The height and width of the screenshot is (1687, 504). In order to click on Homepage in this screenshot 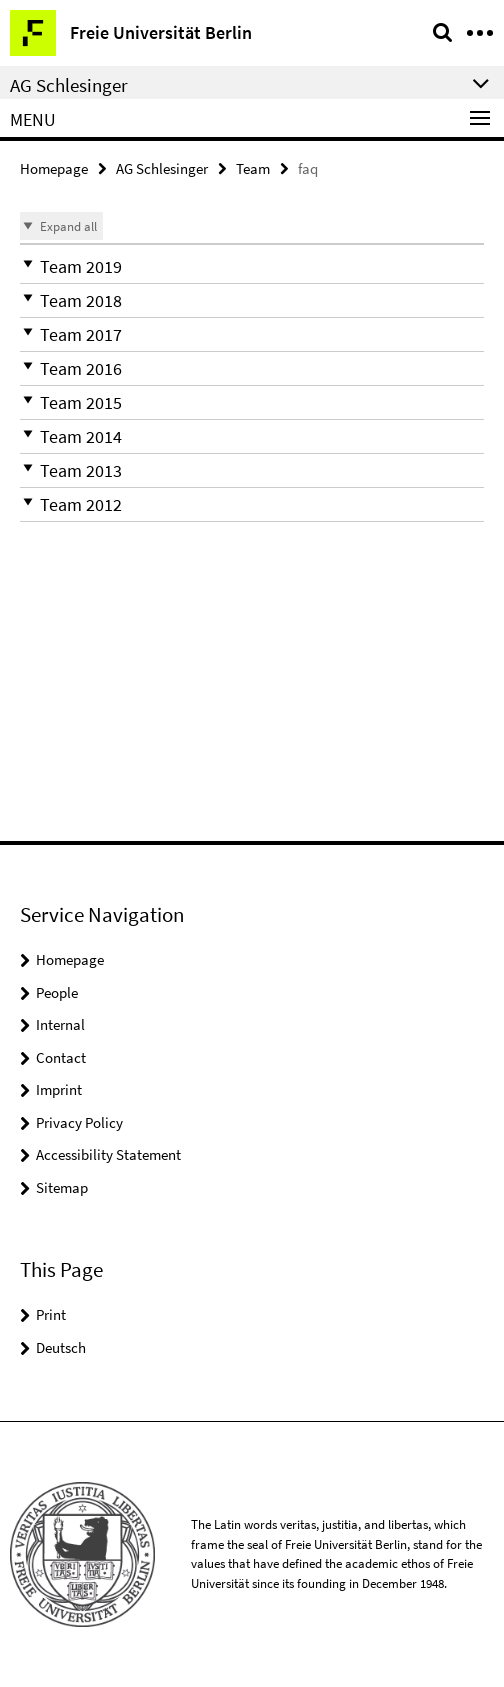, I will do `click(54, 168)`.